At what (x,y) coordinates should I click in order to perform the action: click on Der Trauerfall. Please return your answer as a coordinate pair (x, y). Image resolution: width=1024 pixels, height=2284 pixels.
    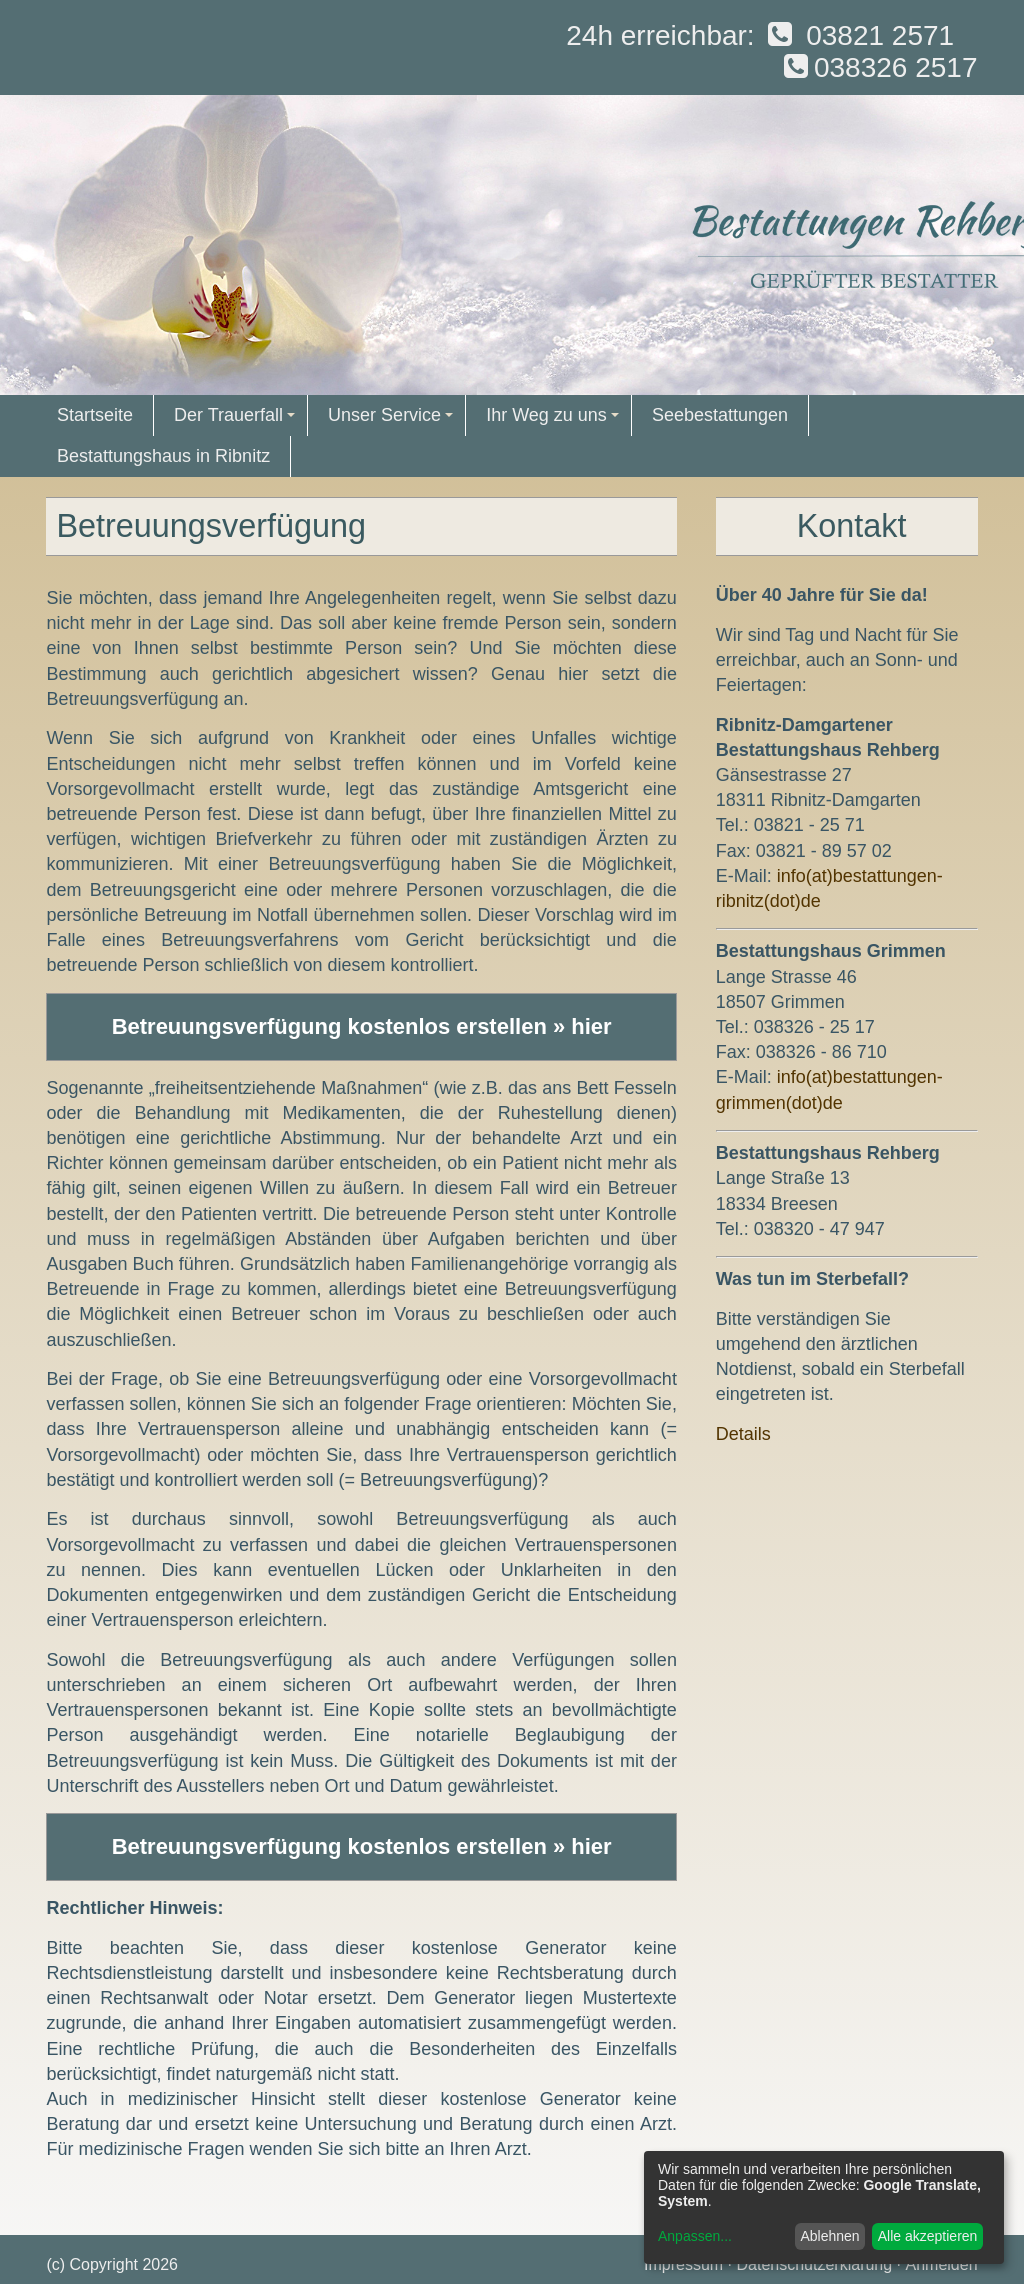
    Looking at the image, I should click on (237, 420).